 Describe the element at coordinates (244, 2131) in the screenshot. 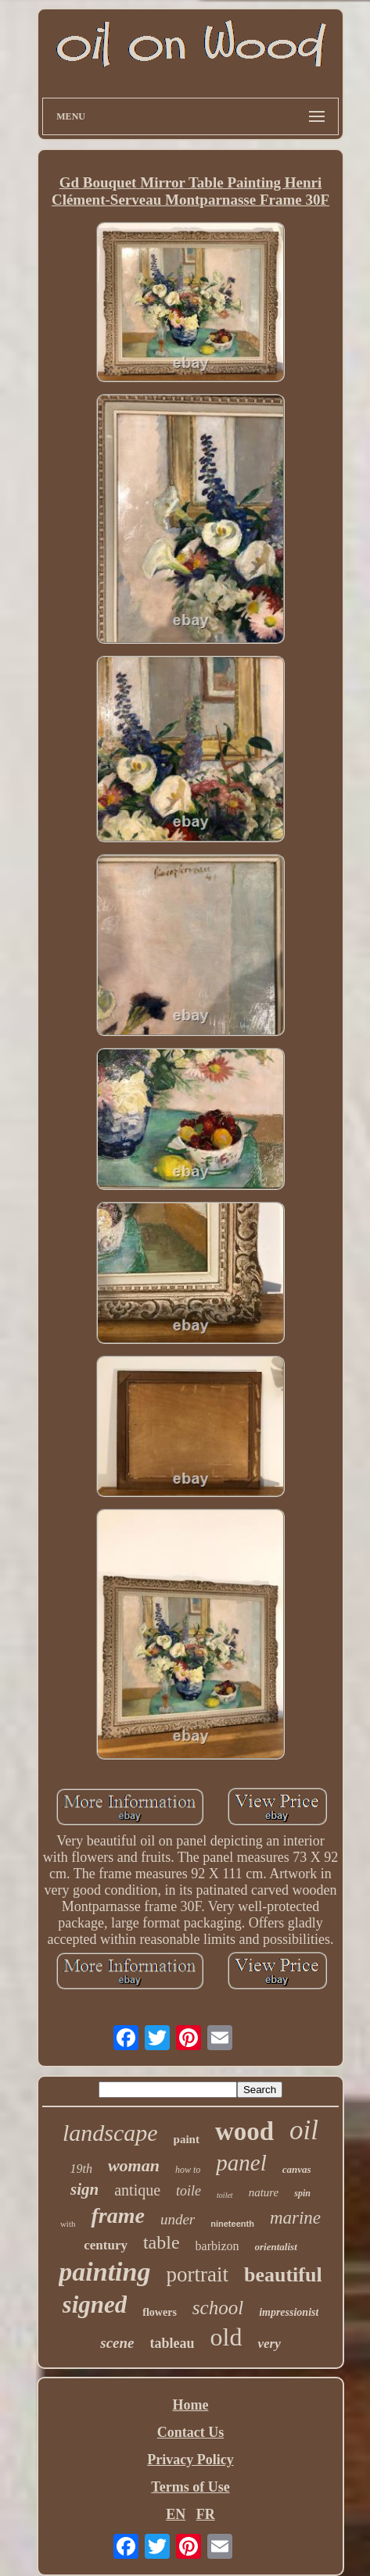

I see `wood` at that location.